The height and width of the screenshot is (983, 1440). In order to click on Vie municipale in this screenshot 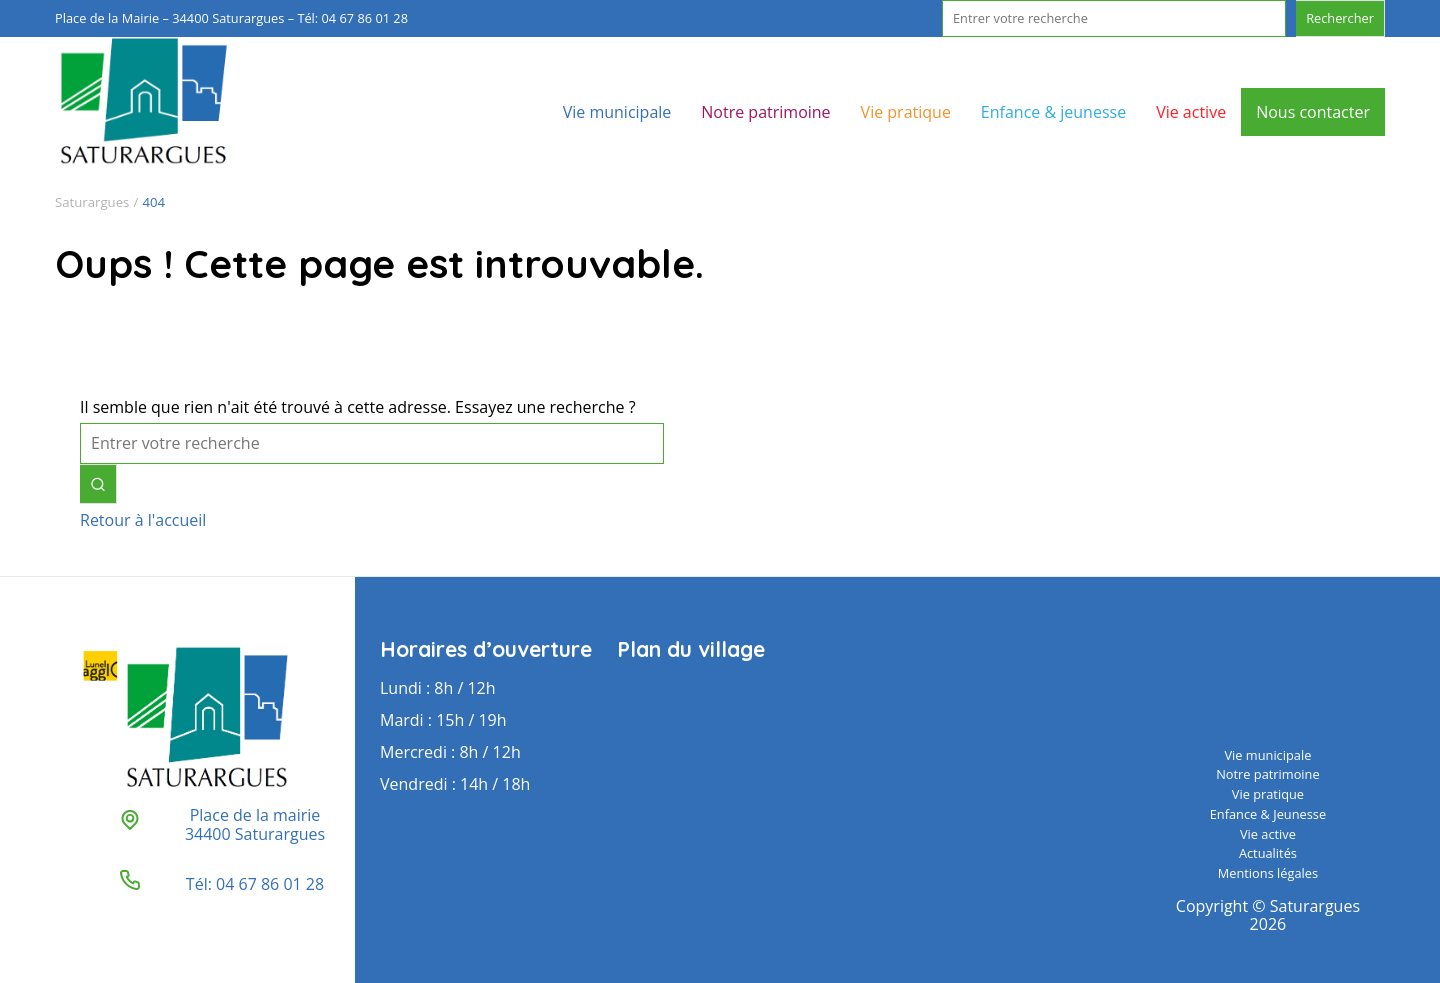, I will do `click(617, 112)`.